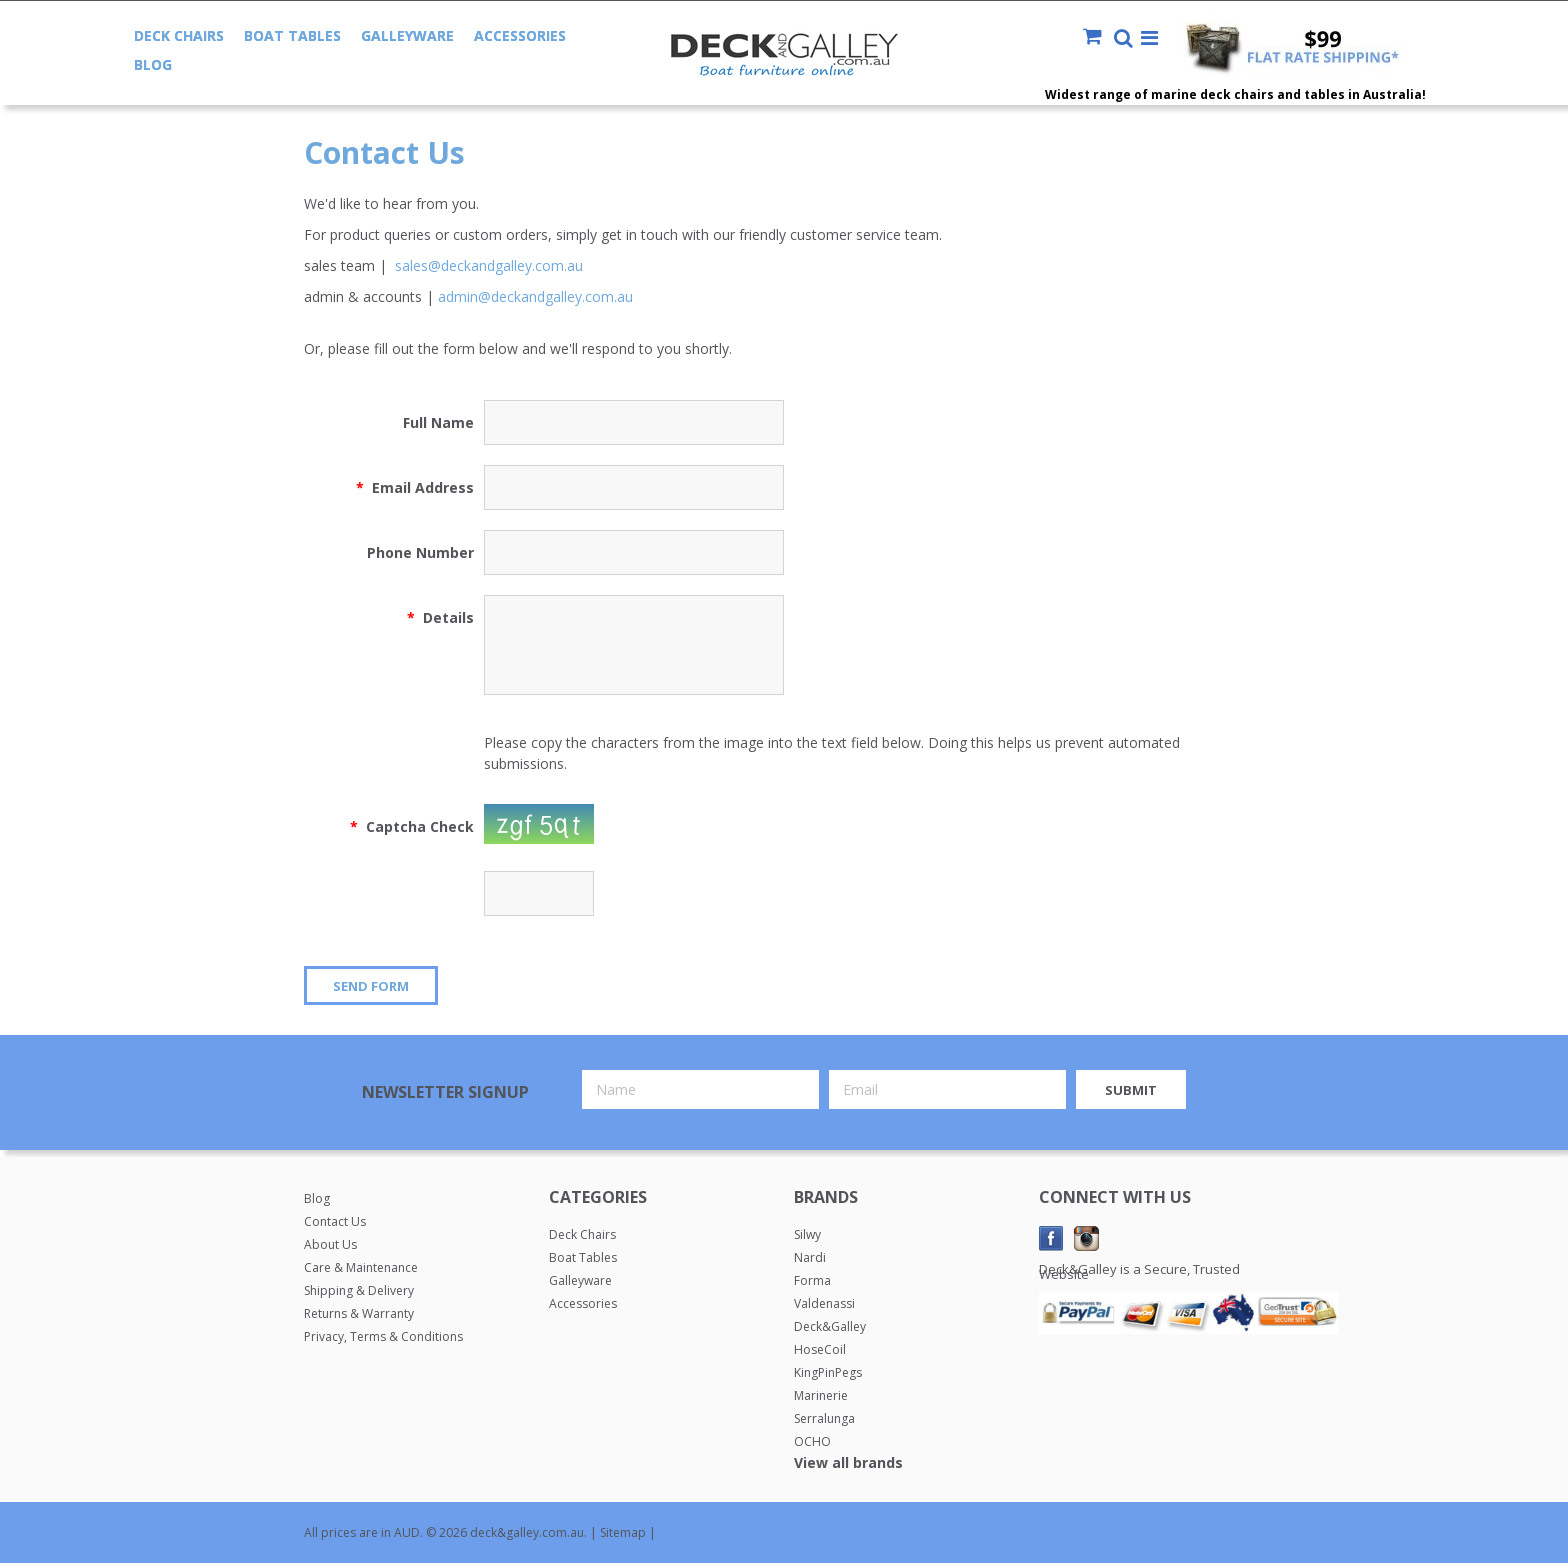 This screenshot has height=1563, width=1568. Describe the element at coordinates (812, 1441) in the screenshot. I see `OCHO` at that location.